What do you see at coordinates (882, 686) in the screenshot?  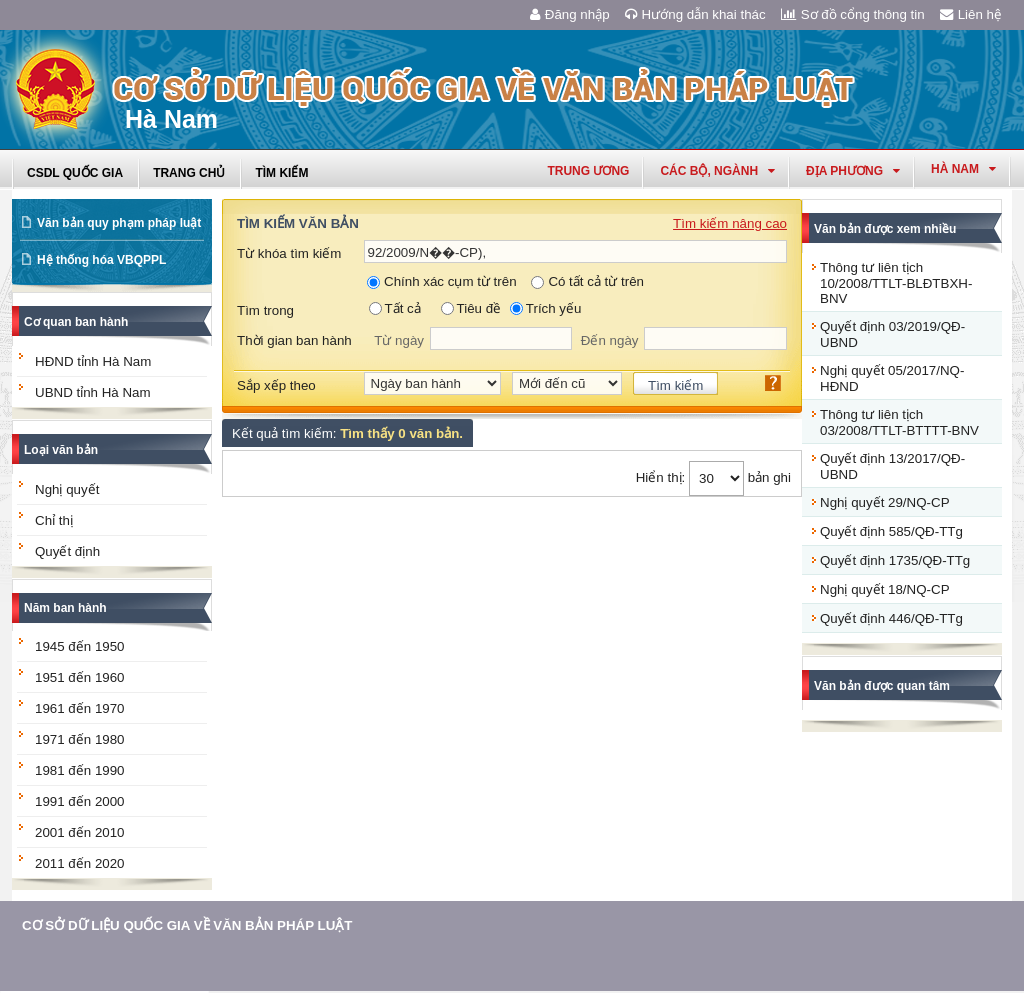 I see `Văn bản được quan tâm` at bounding box center [882, 686].